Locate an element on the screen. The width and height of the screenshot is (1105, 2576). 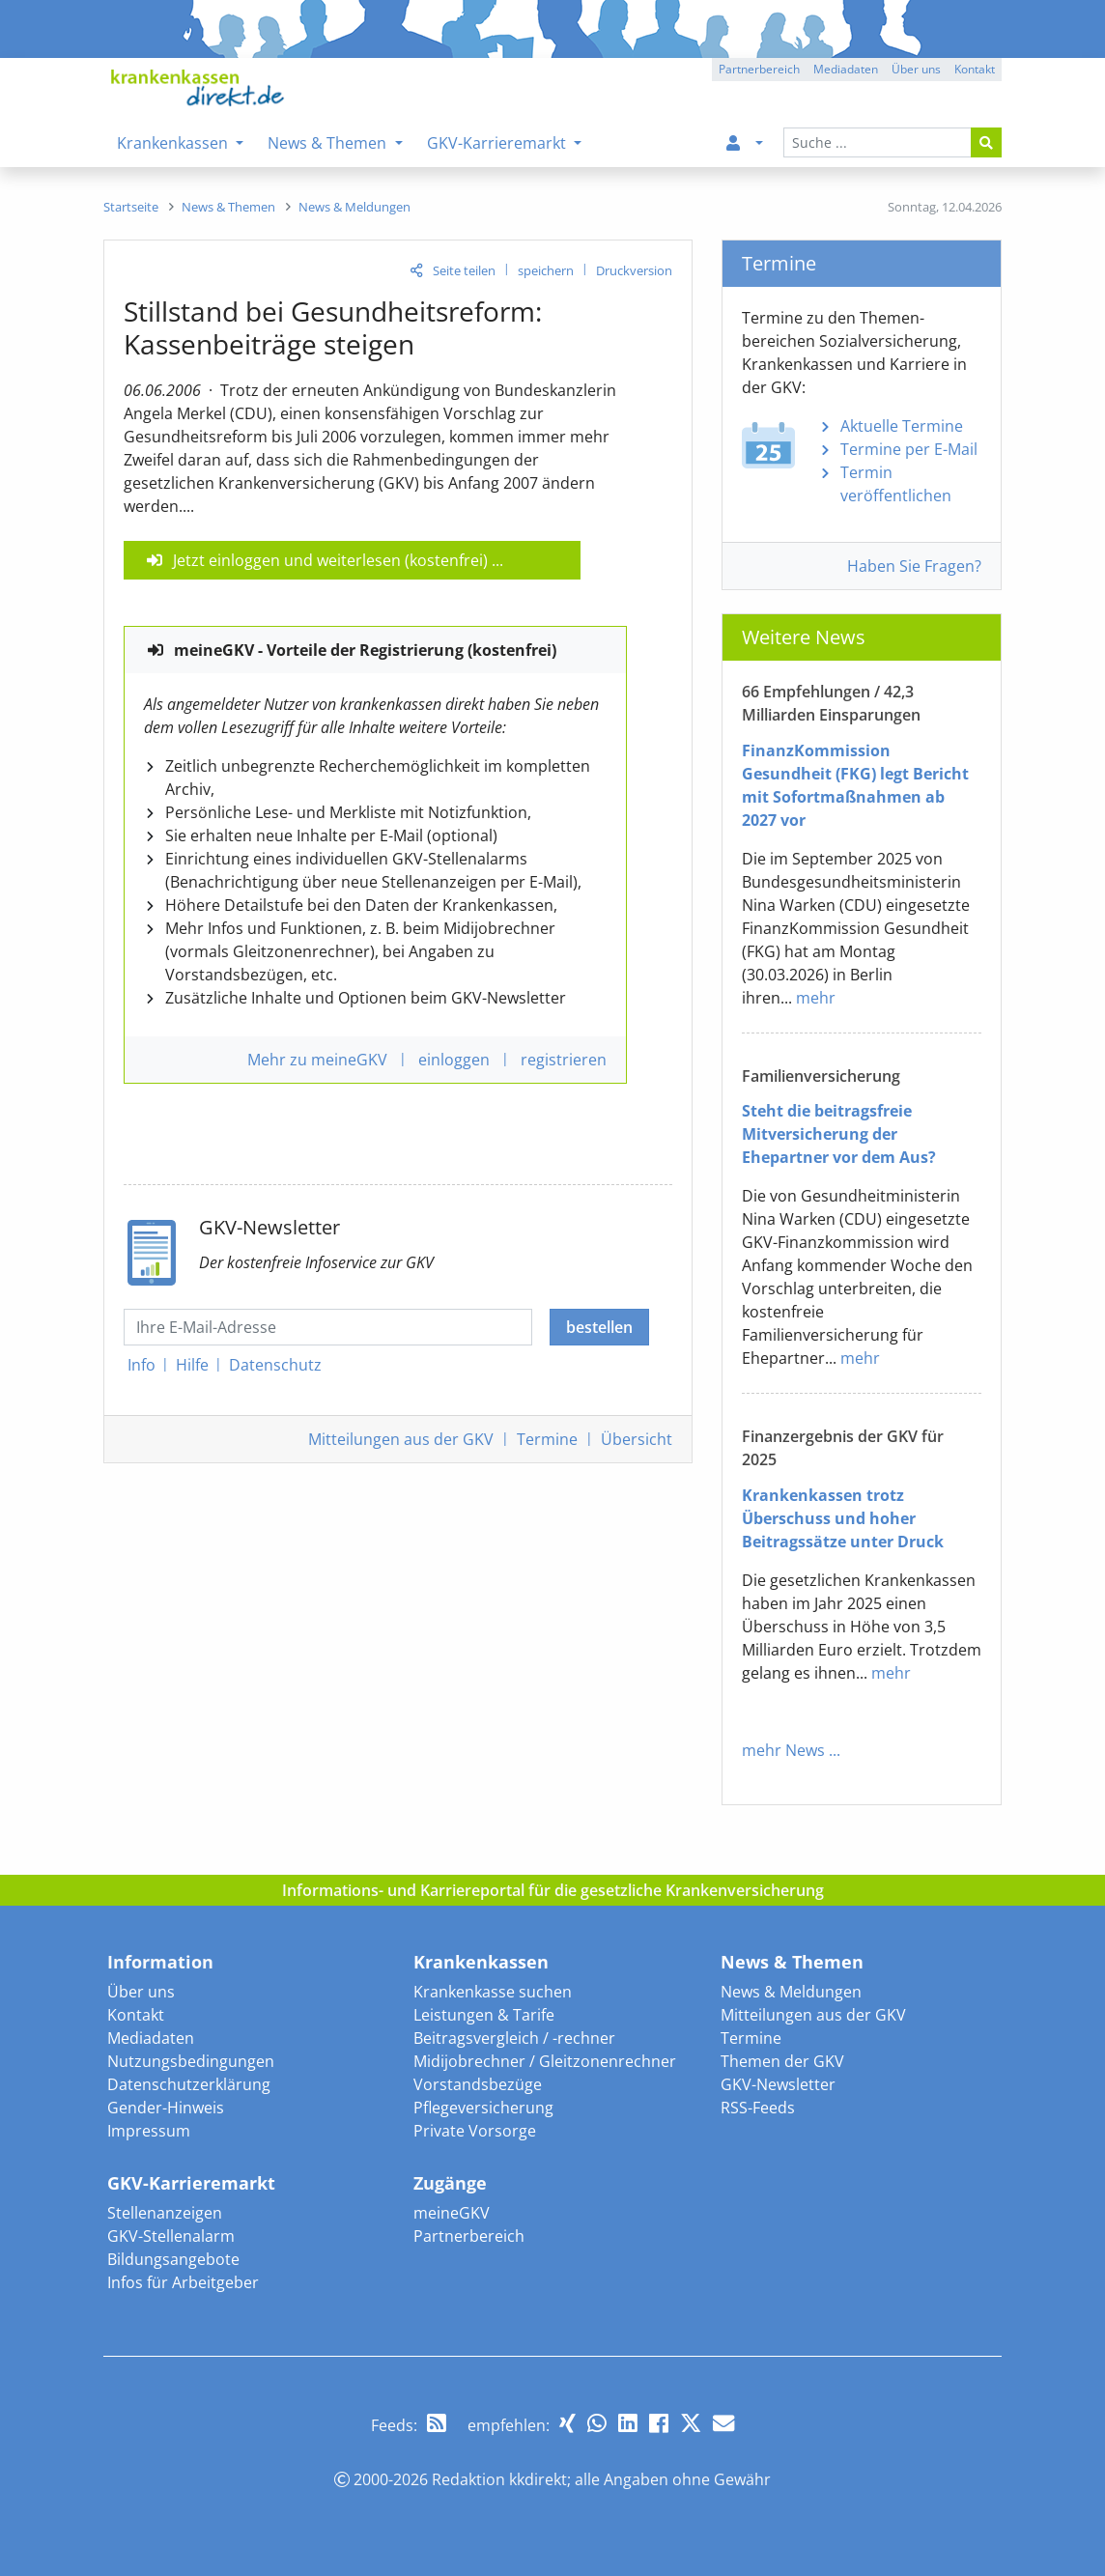
GKV-Karrieremarkt [menuitem] is located at coordinates (498, 143).